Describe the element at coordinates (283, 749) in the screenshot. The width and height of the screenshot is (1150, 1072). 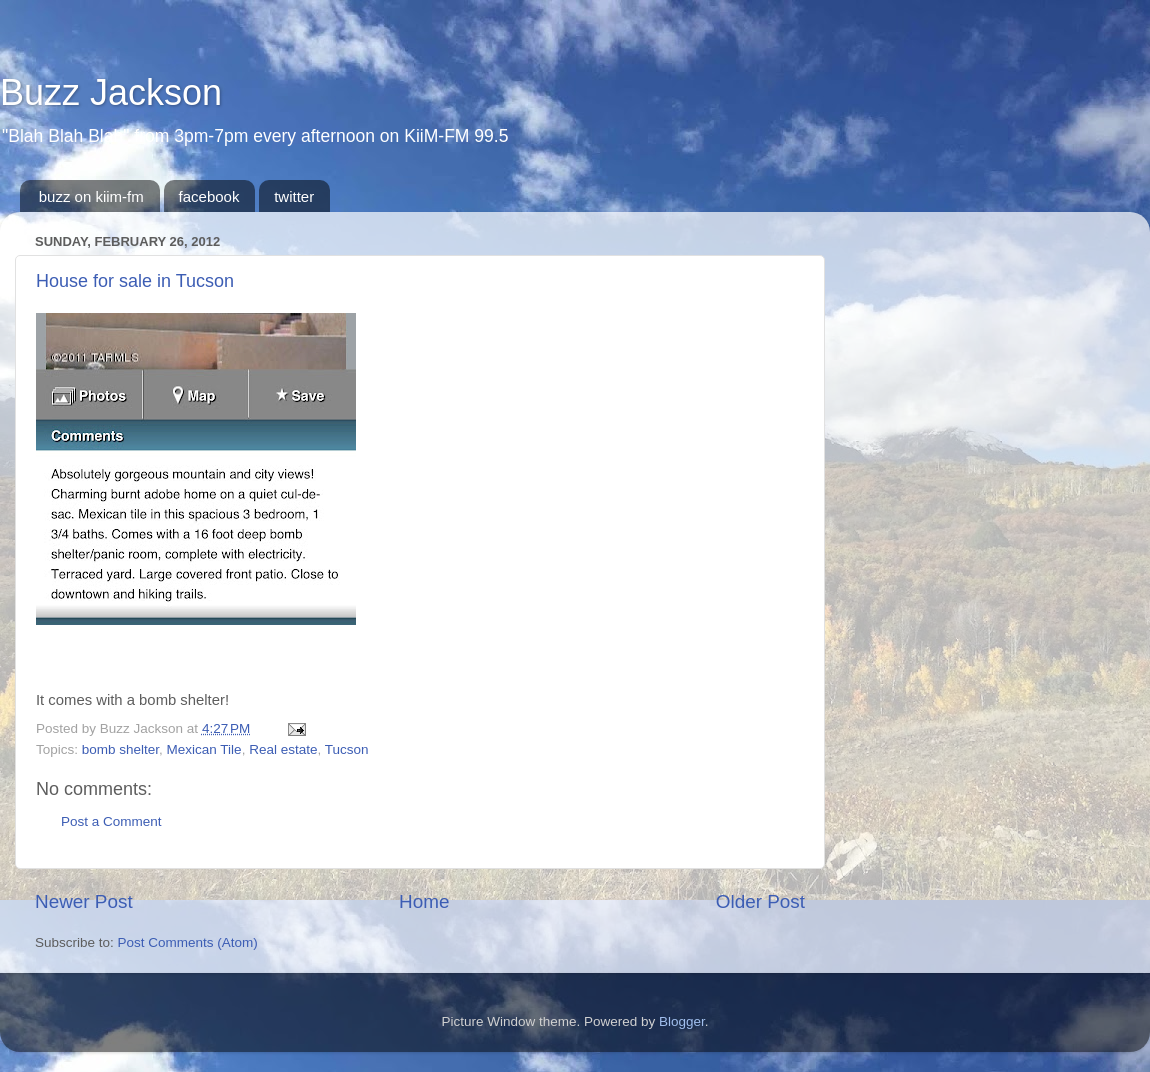
I see `Real estate` at that location.